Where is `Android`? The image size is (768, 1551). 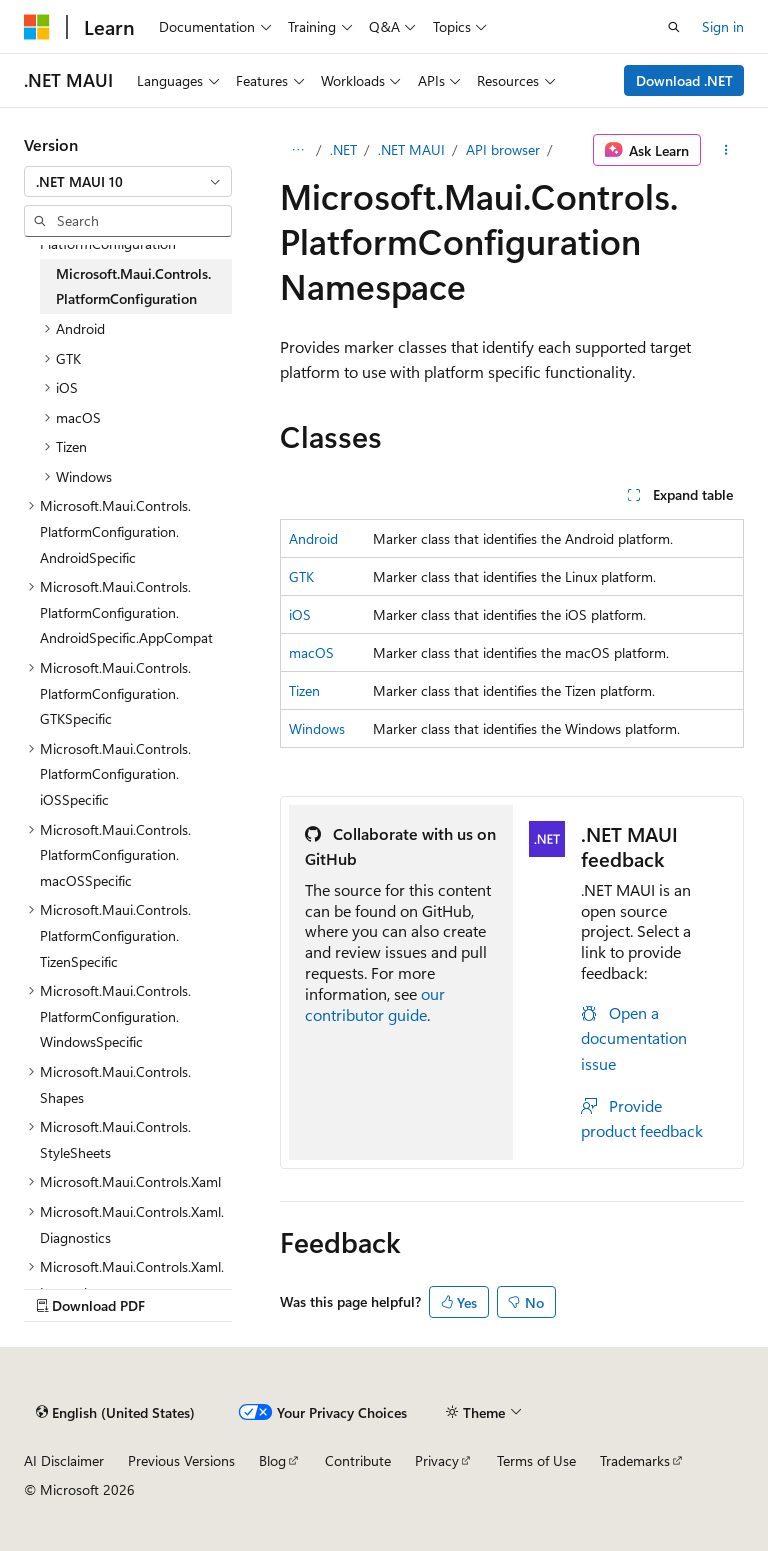 Android is located at coordinates (313, 538).